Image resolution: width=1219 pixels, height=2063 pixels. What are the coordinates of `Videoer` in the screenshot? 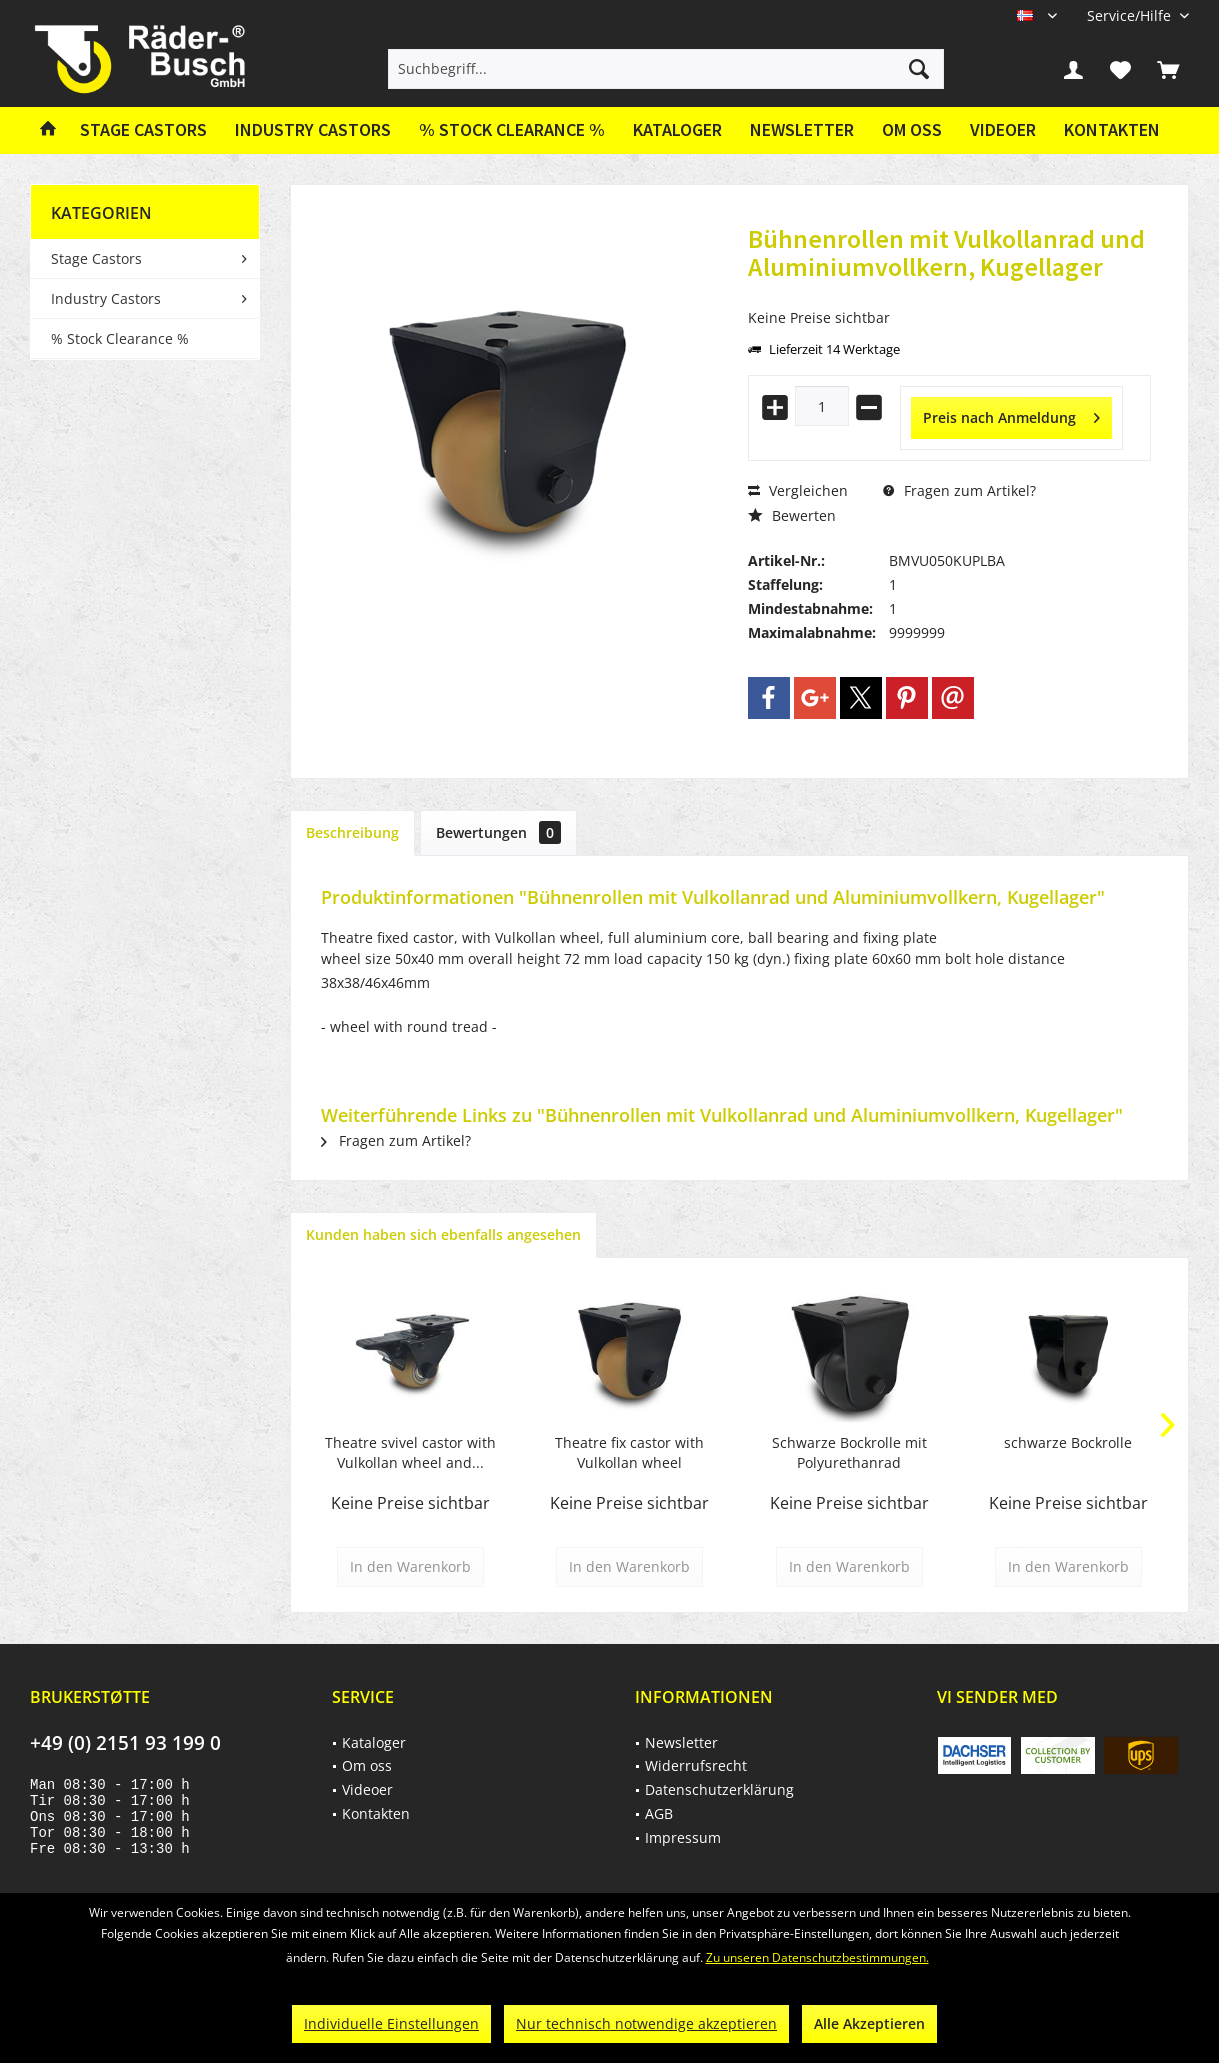 It's located at (1003, 129).